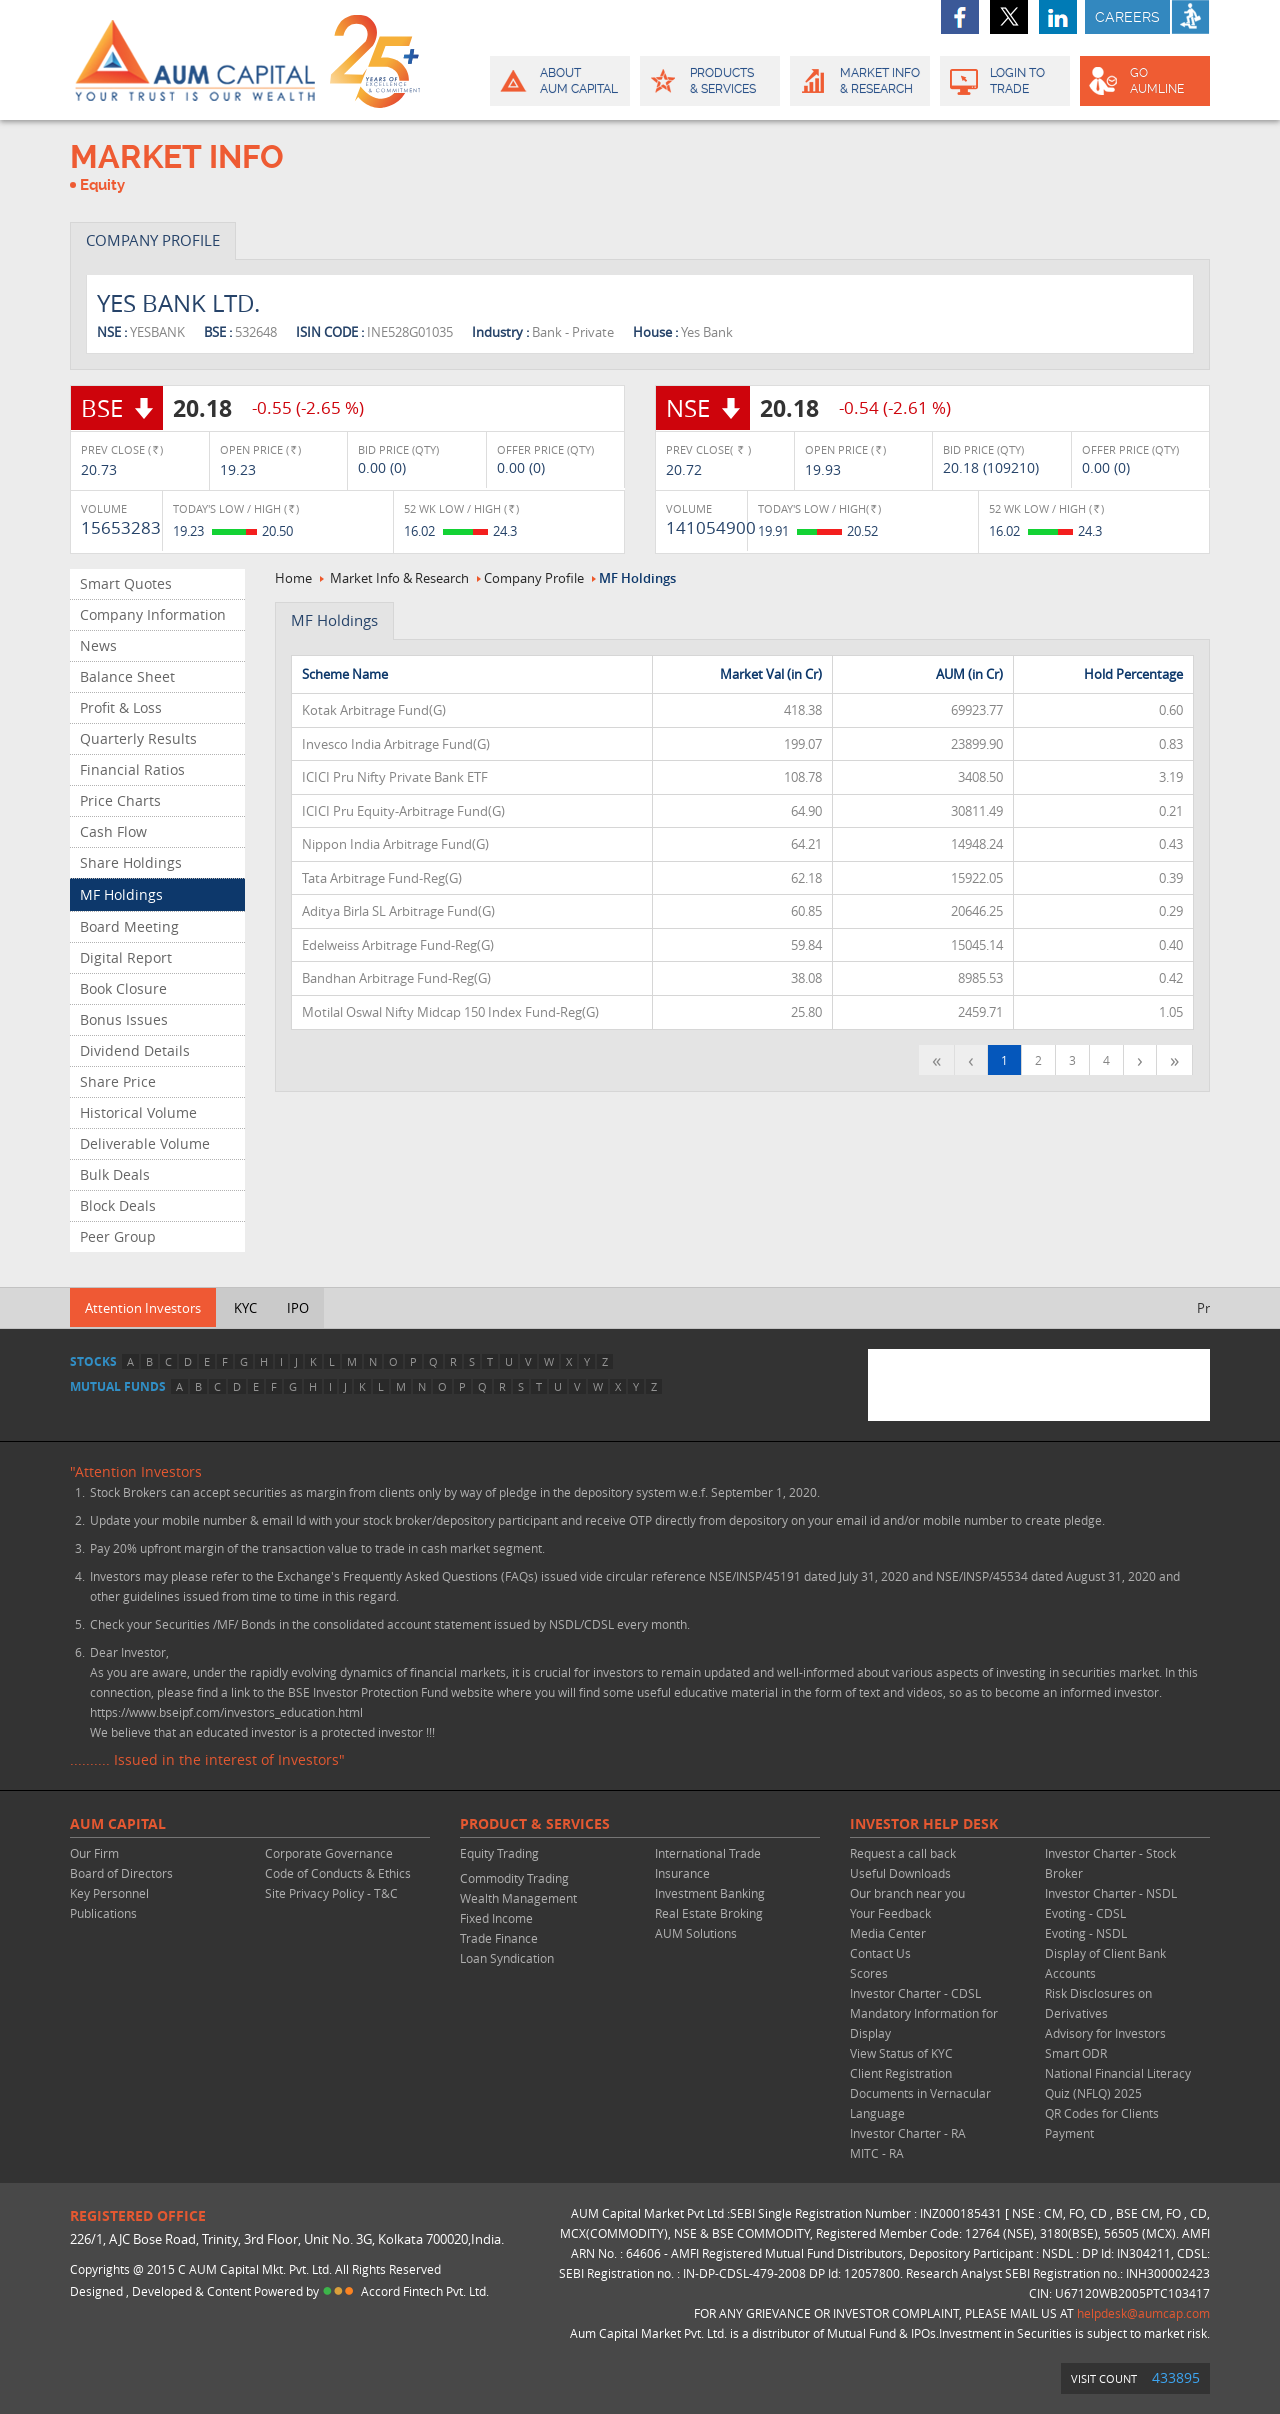 The width and height of the screenshot is (1280, 2414). What do you see at coordinates (869, 1973) in the screenshot?
I see `Scores` at bounding box center [869, 1973].